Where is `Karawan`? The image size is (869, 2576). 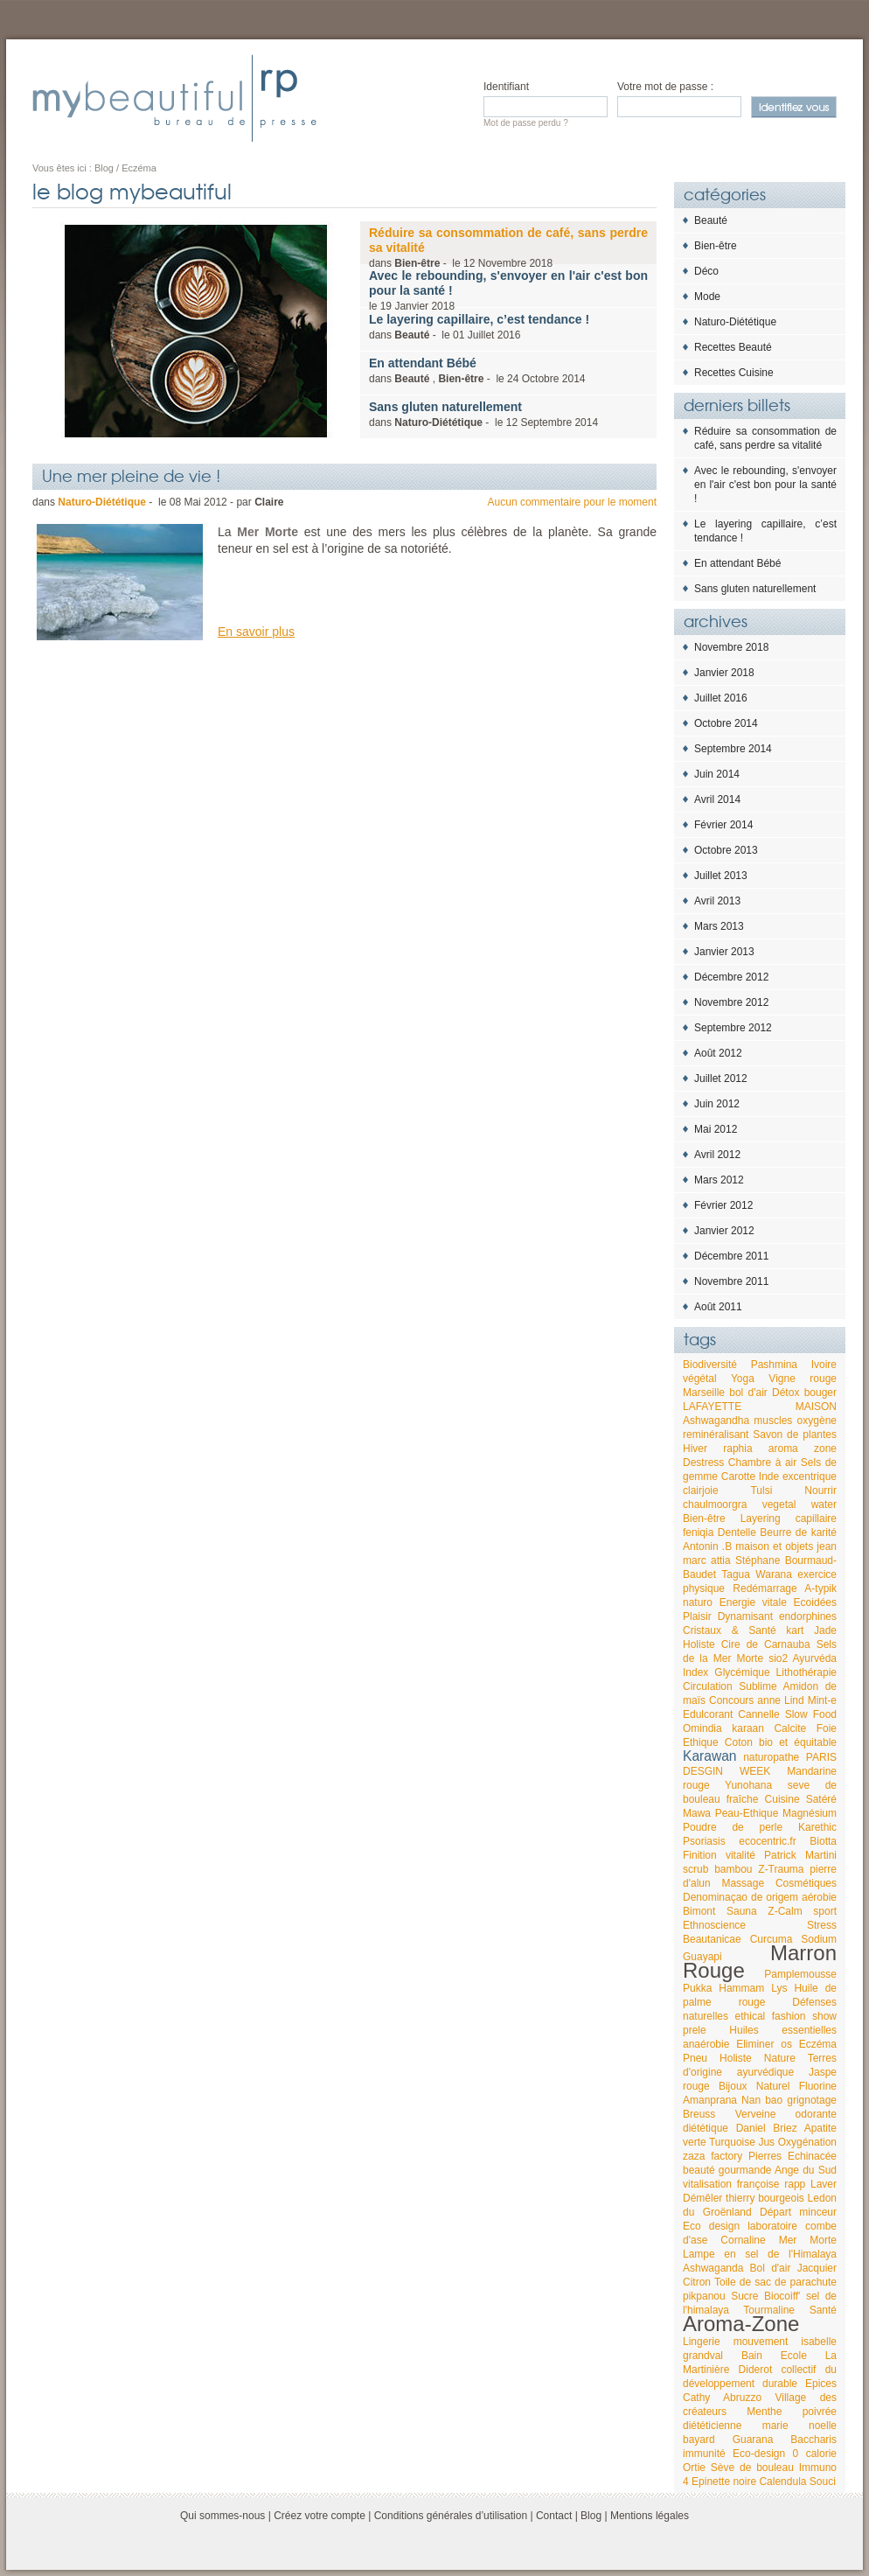 Karawan is located at coordinates (710, 1756).